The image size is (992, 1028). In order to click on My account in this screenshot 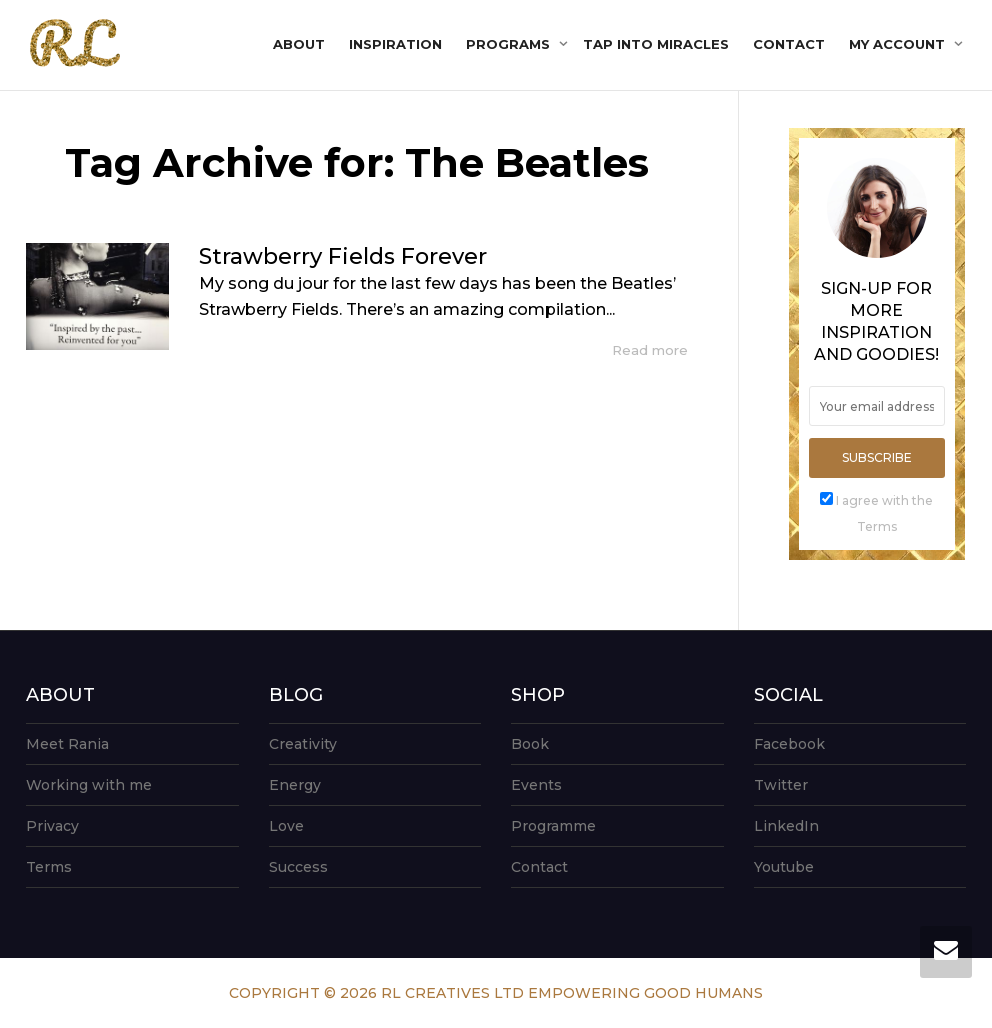, I will do `click(899, 44)`.